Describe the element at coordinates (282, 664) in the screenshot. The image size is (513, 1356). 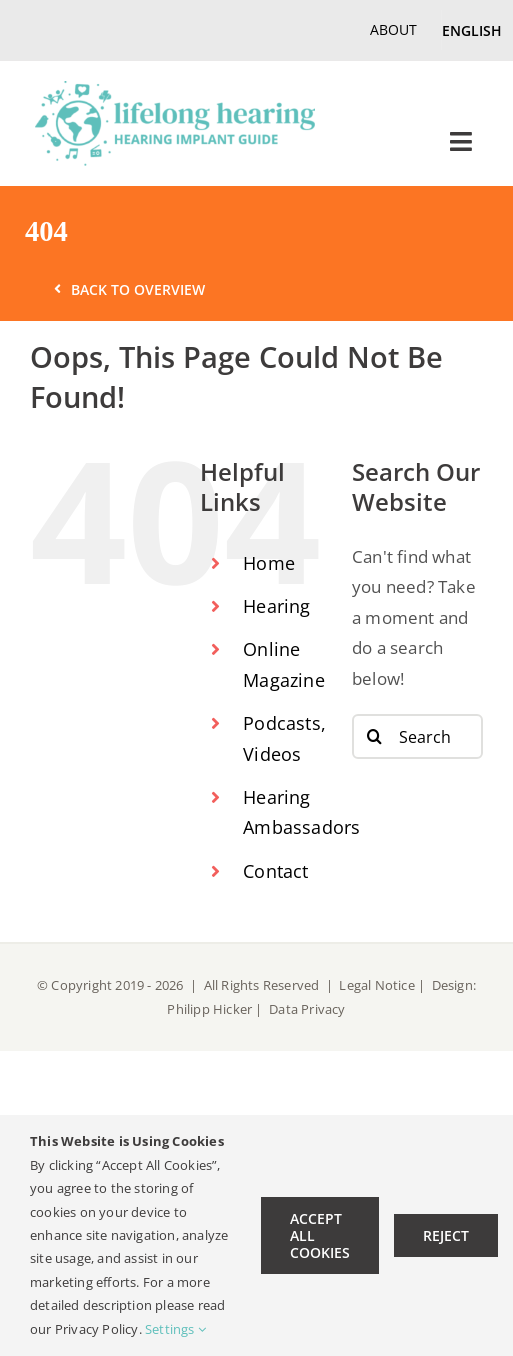
I see `Online Magazine` at that location.